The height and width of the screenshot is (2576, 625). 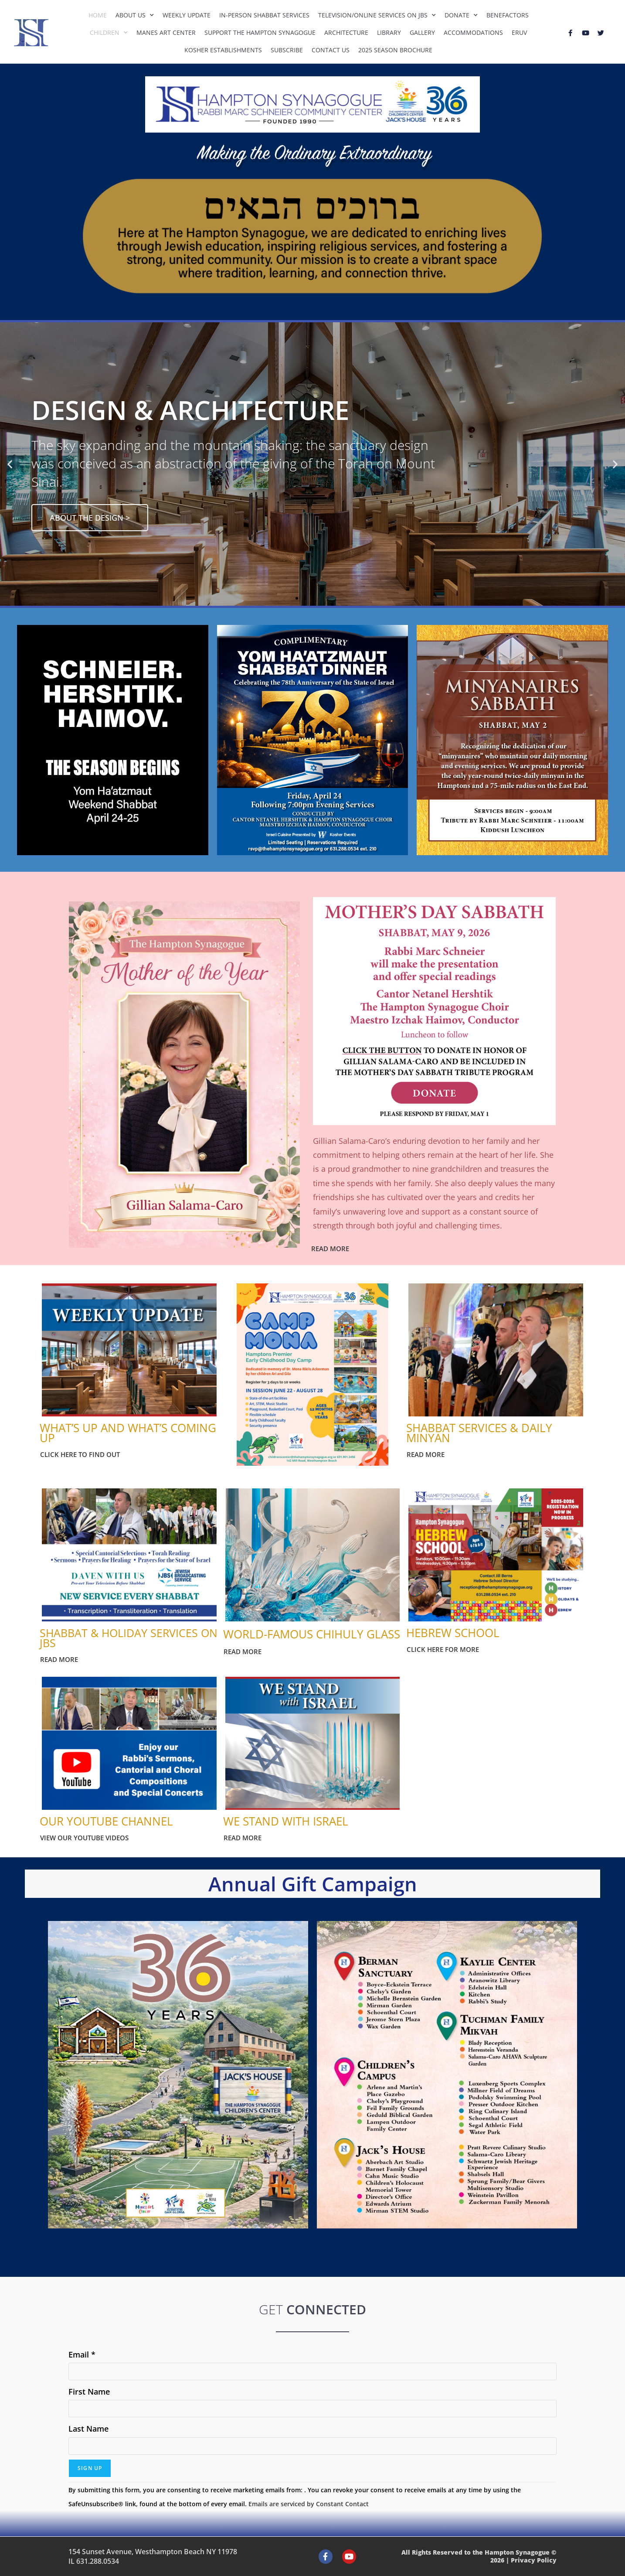 I want to click on About Us, so click(x=134, y=15).